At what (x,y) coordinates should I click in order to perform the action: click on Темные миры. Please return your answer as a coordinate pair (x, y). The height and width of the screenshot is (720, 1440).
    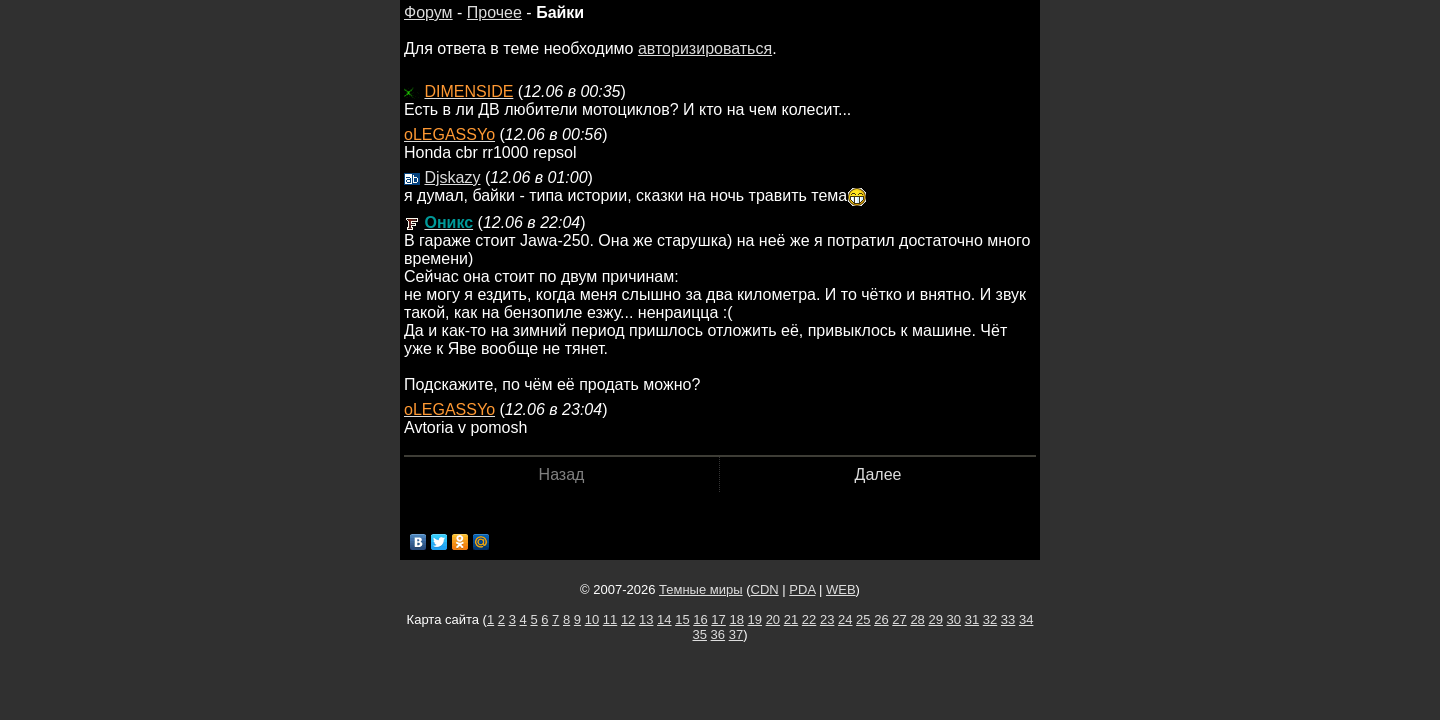
    Looking at the image, I should click on (701, 589).